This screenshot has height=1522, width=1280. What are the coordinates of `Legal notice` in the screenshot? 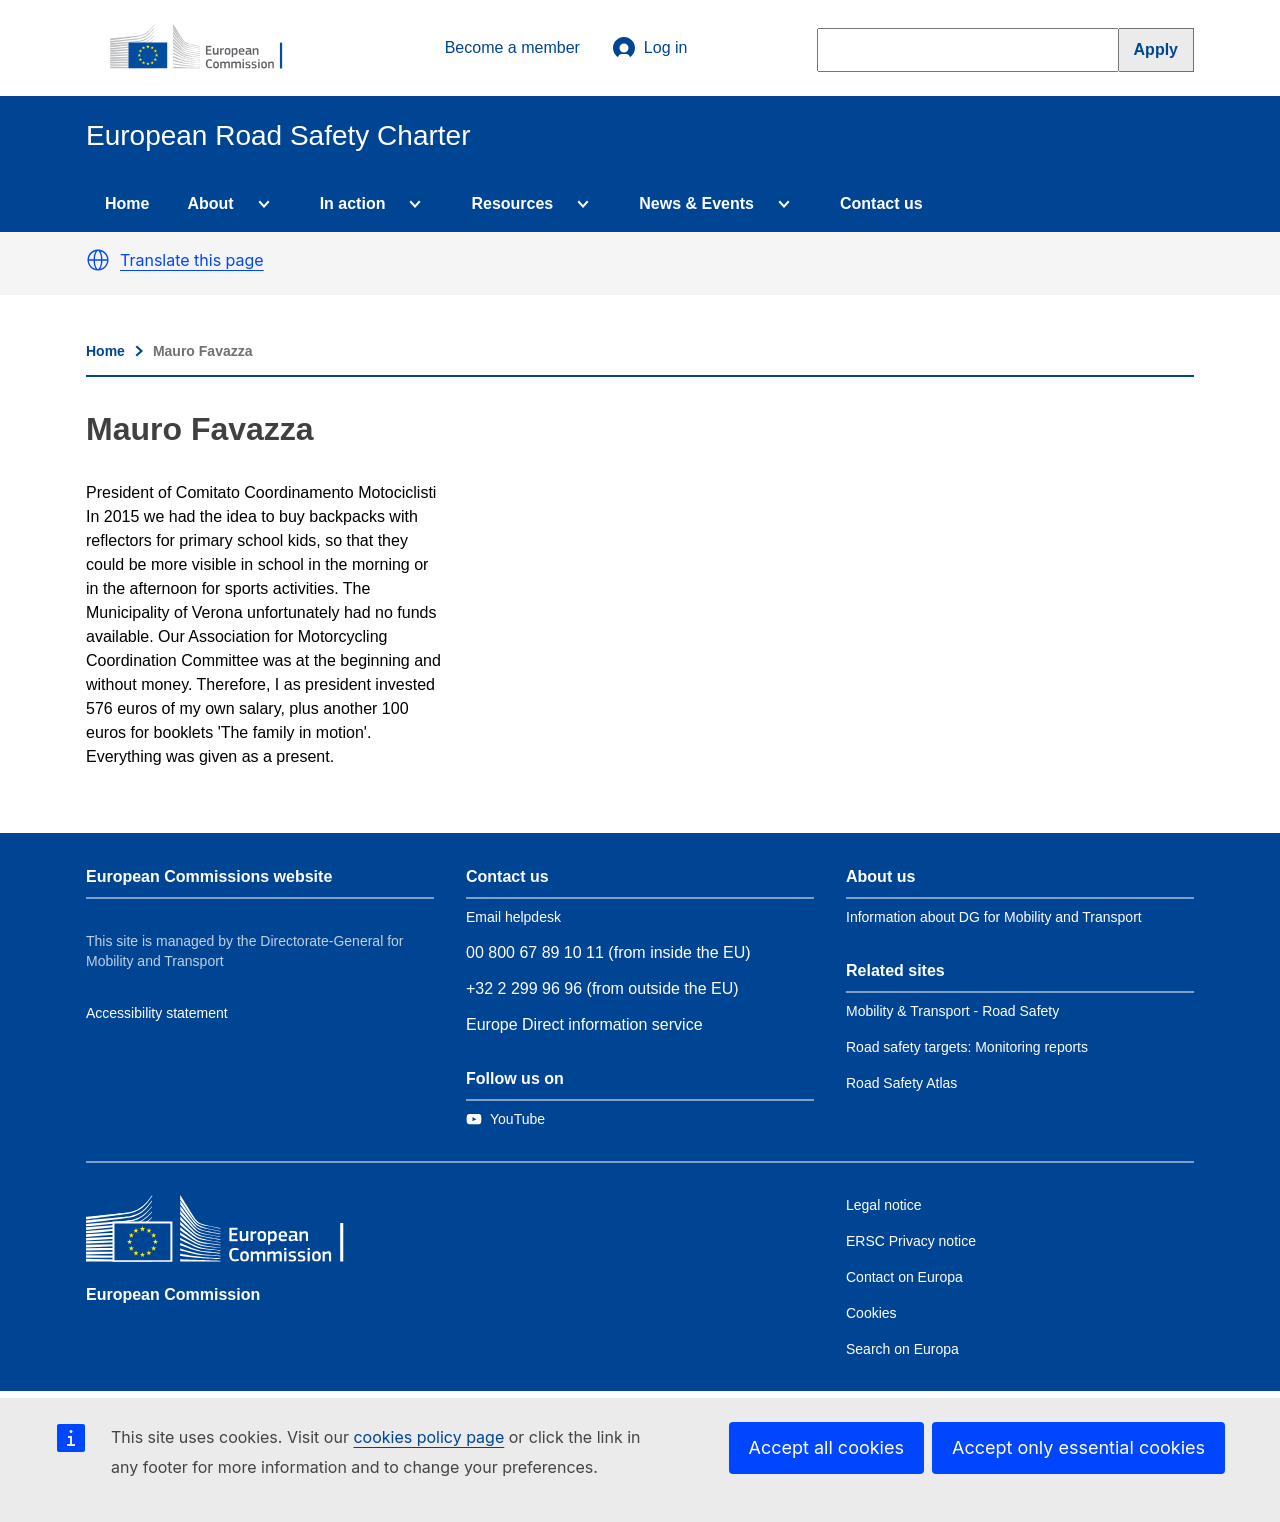 It's located at (884, 1205).